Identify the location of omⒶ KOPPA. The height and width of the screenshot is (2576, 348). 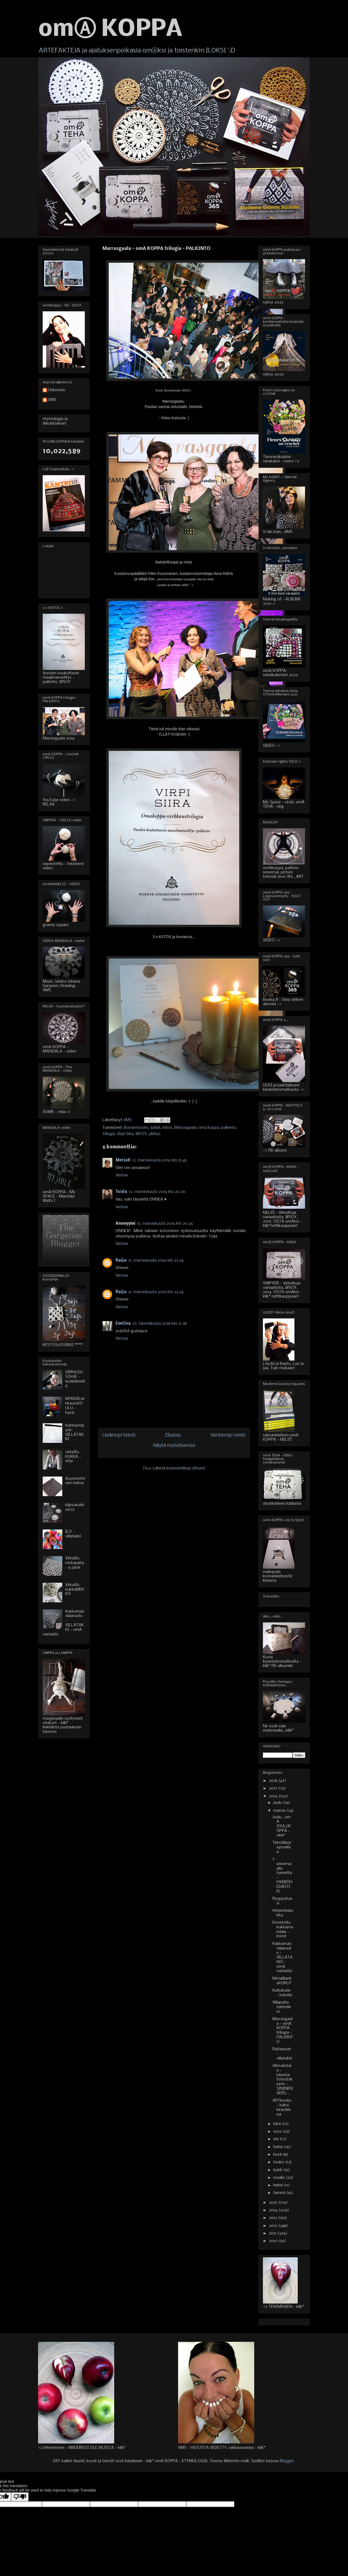
(110, 29).